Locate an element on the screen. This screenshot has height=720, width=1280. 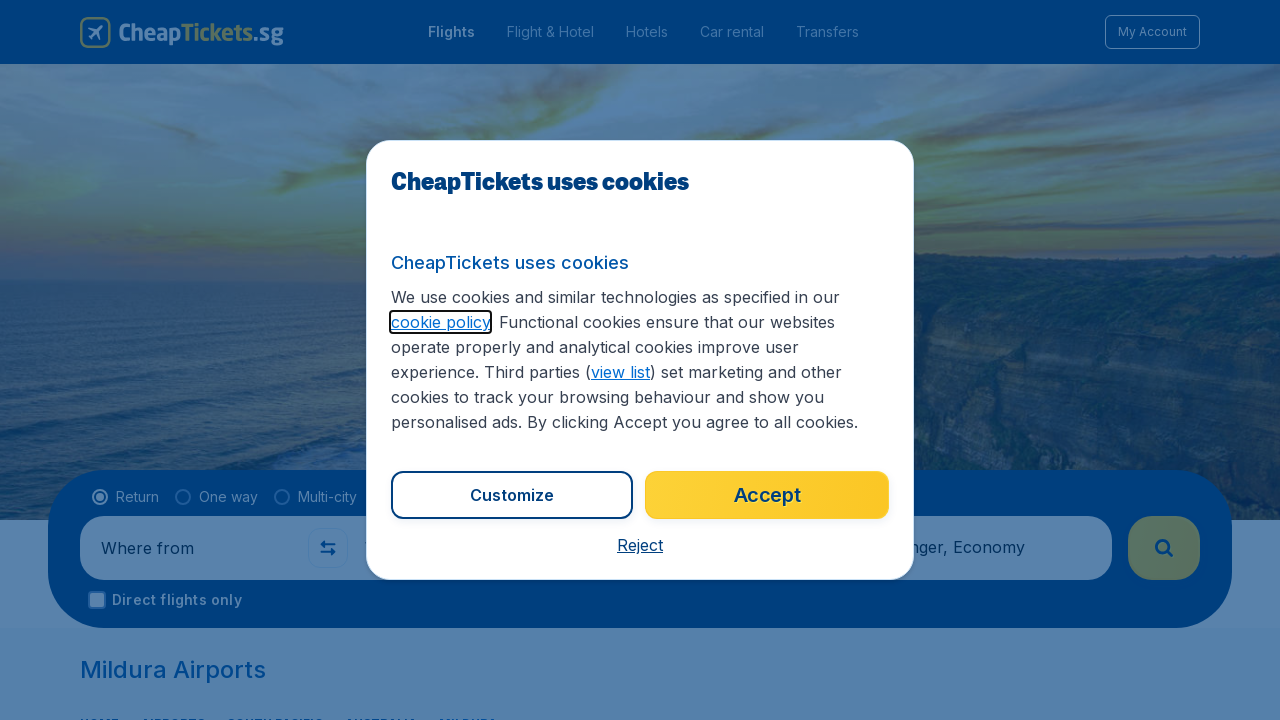
[button] is located at coordinates (640, 545).